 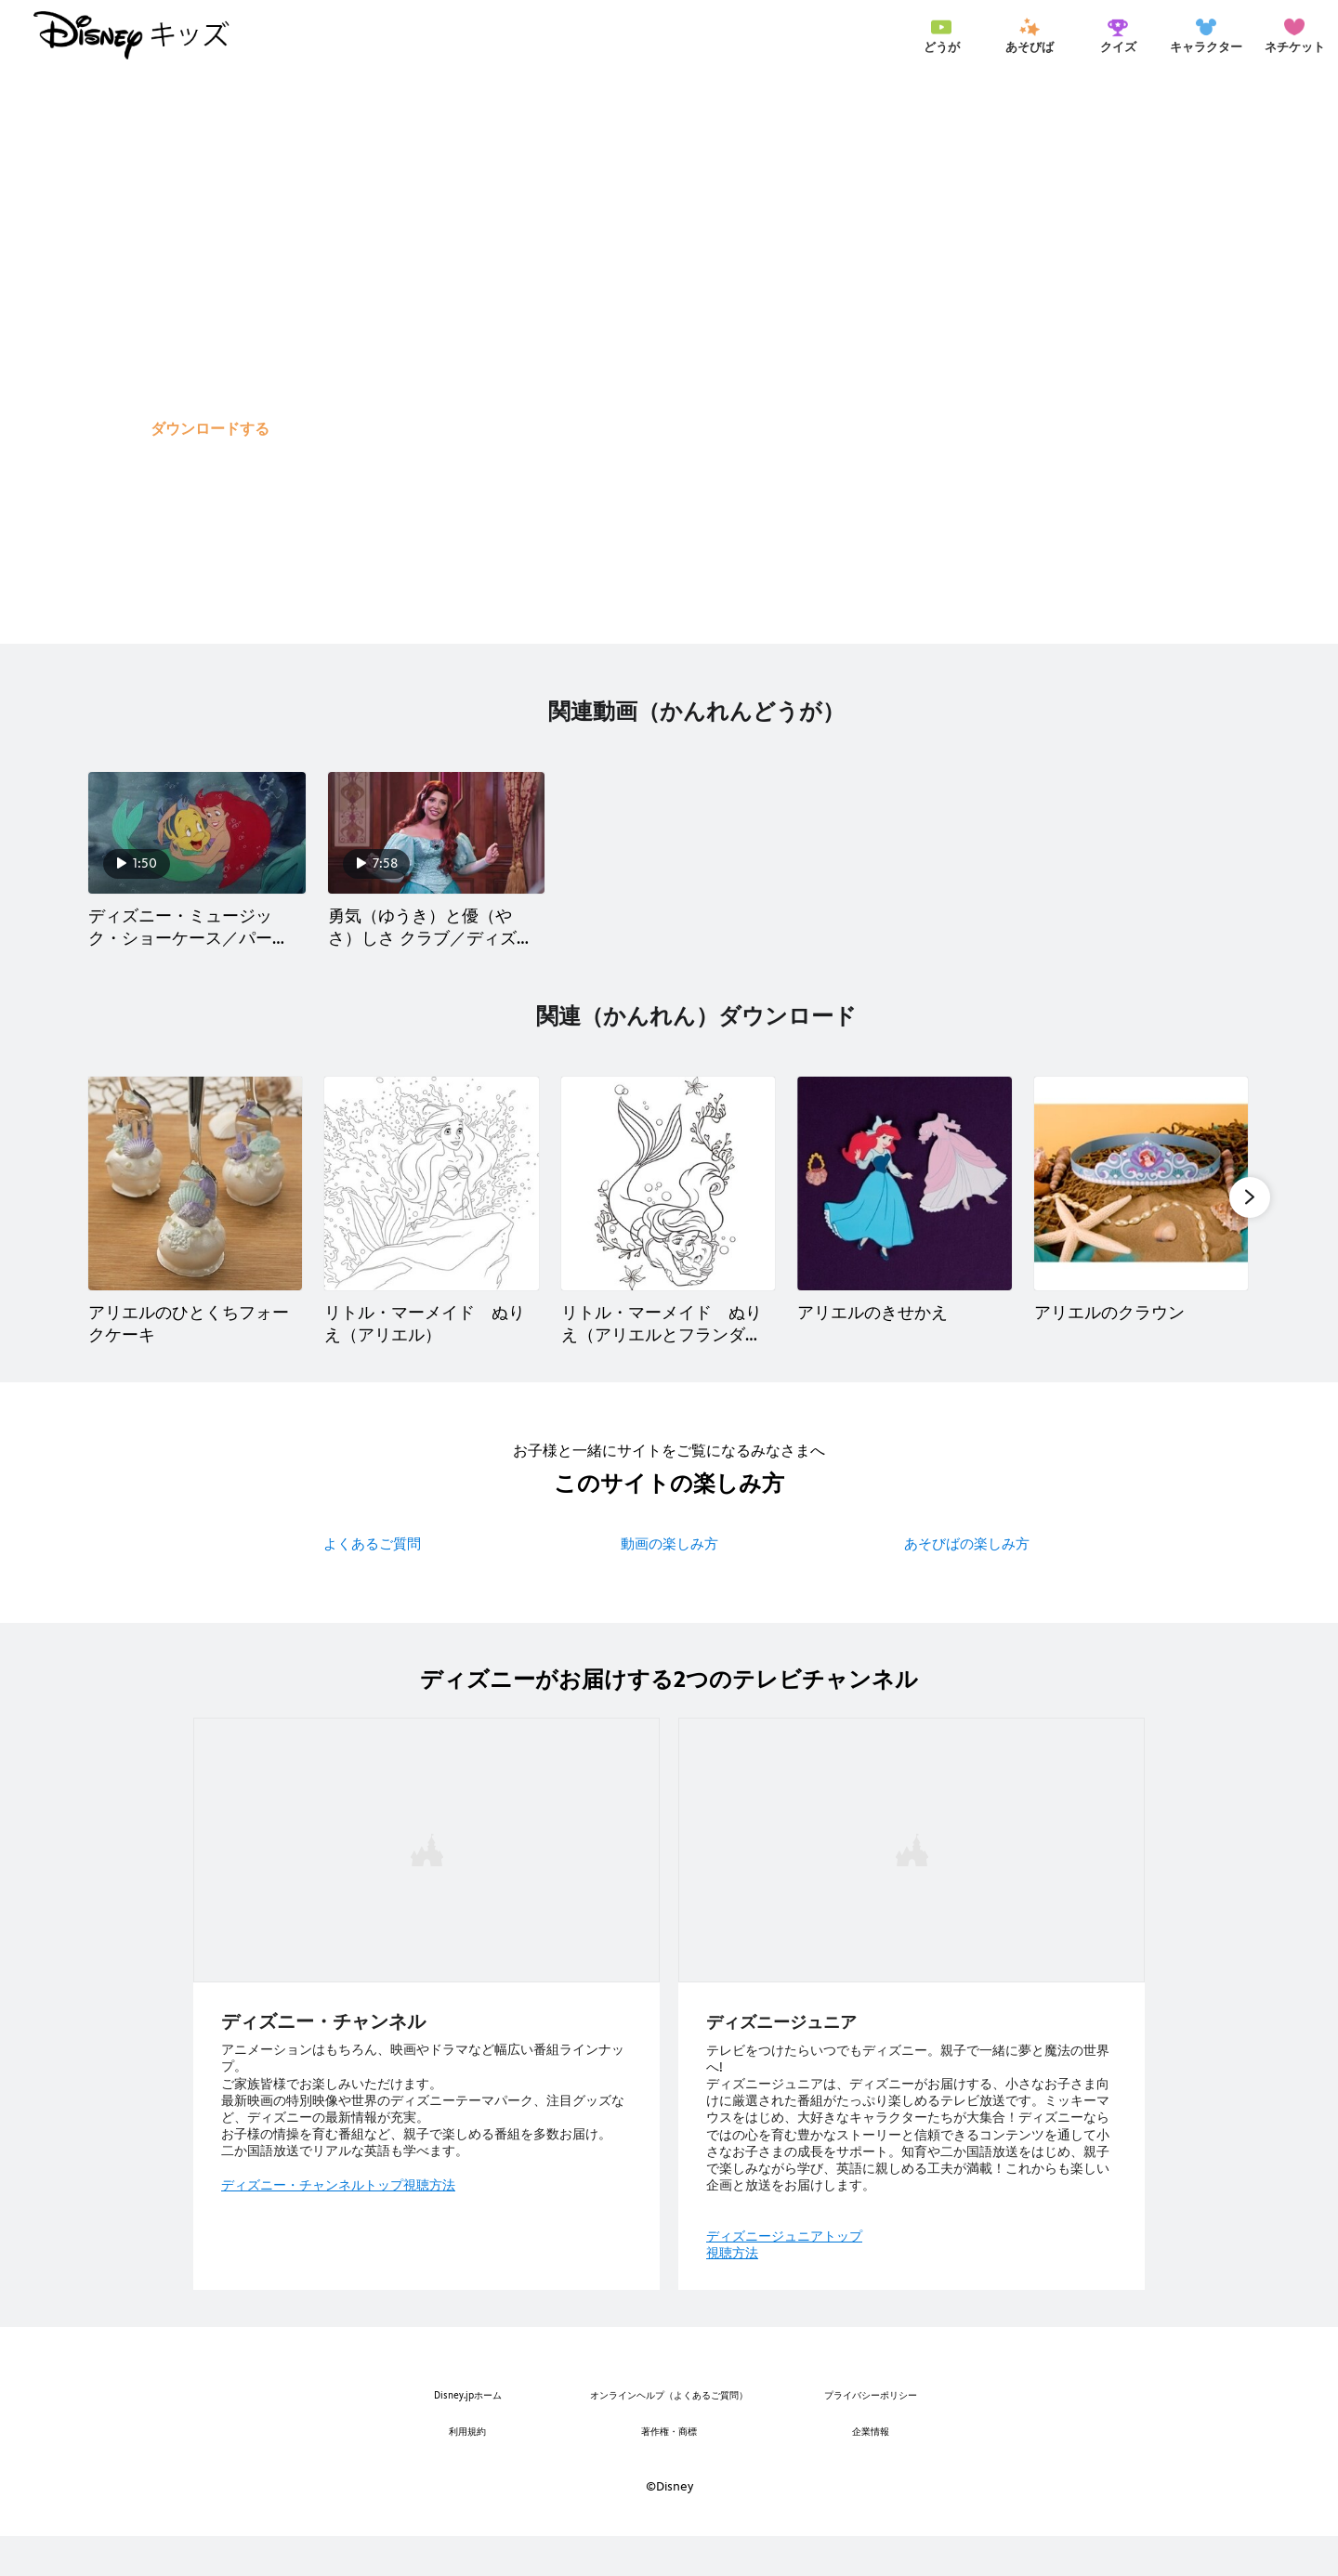 What do you see at coordinates (372, 1583) in the screenshot?
I see `よくあるご質問` at bounding box center [372, 1583].